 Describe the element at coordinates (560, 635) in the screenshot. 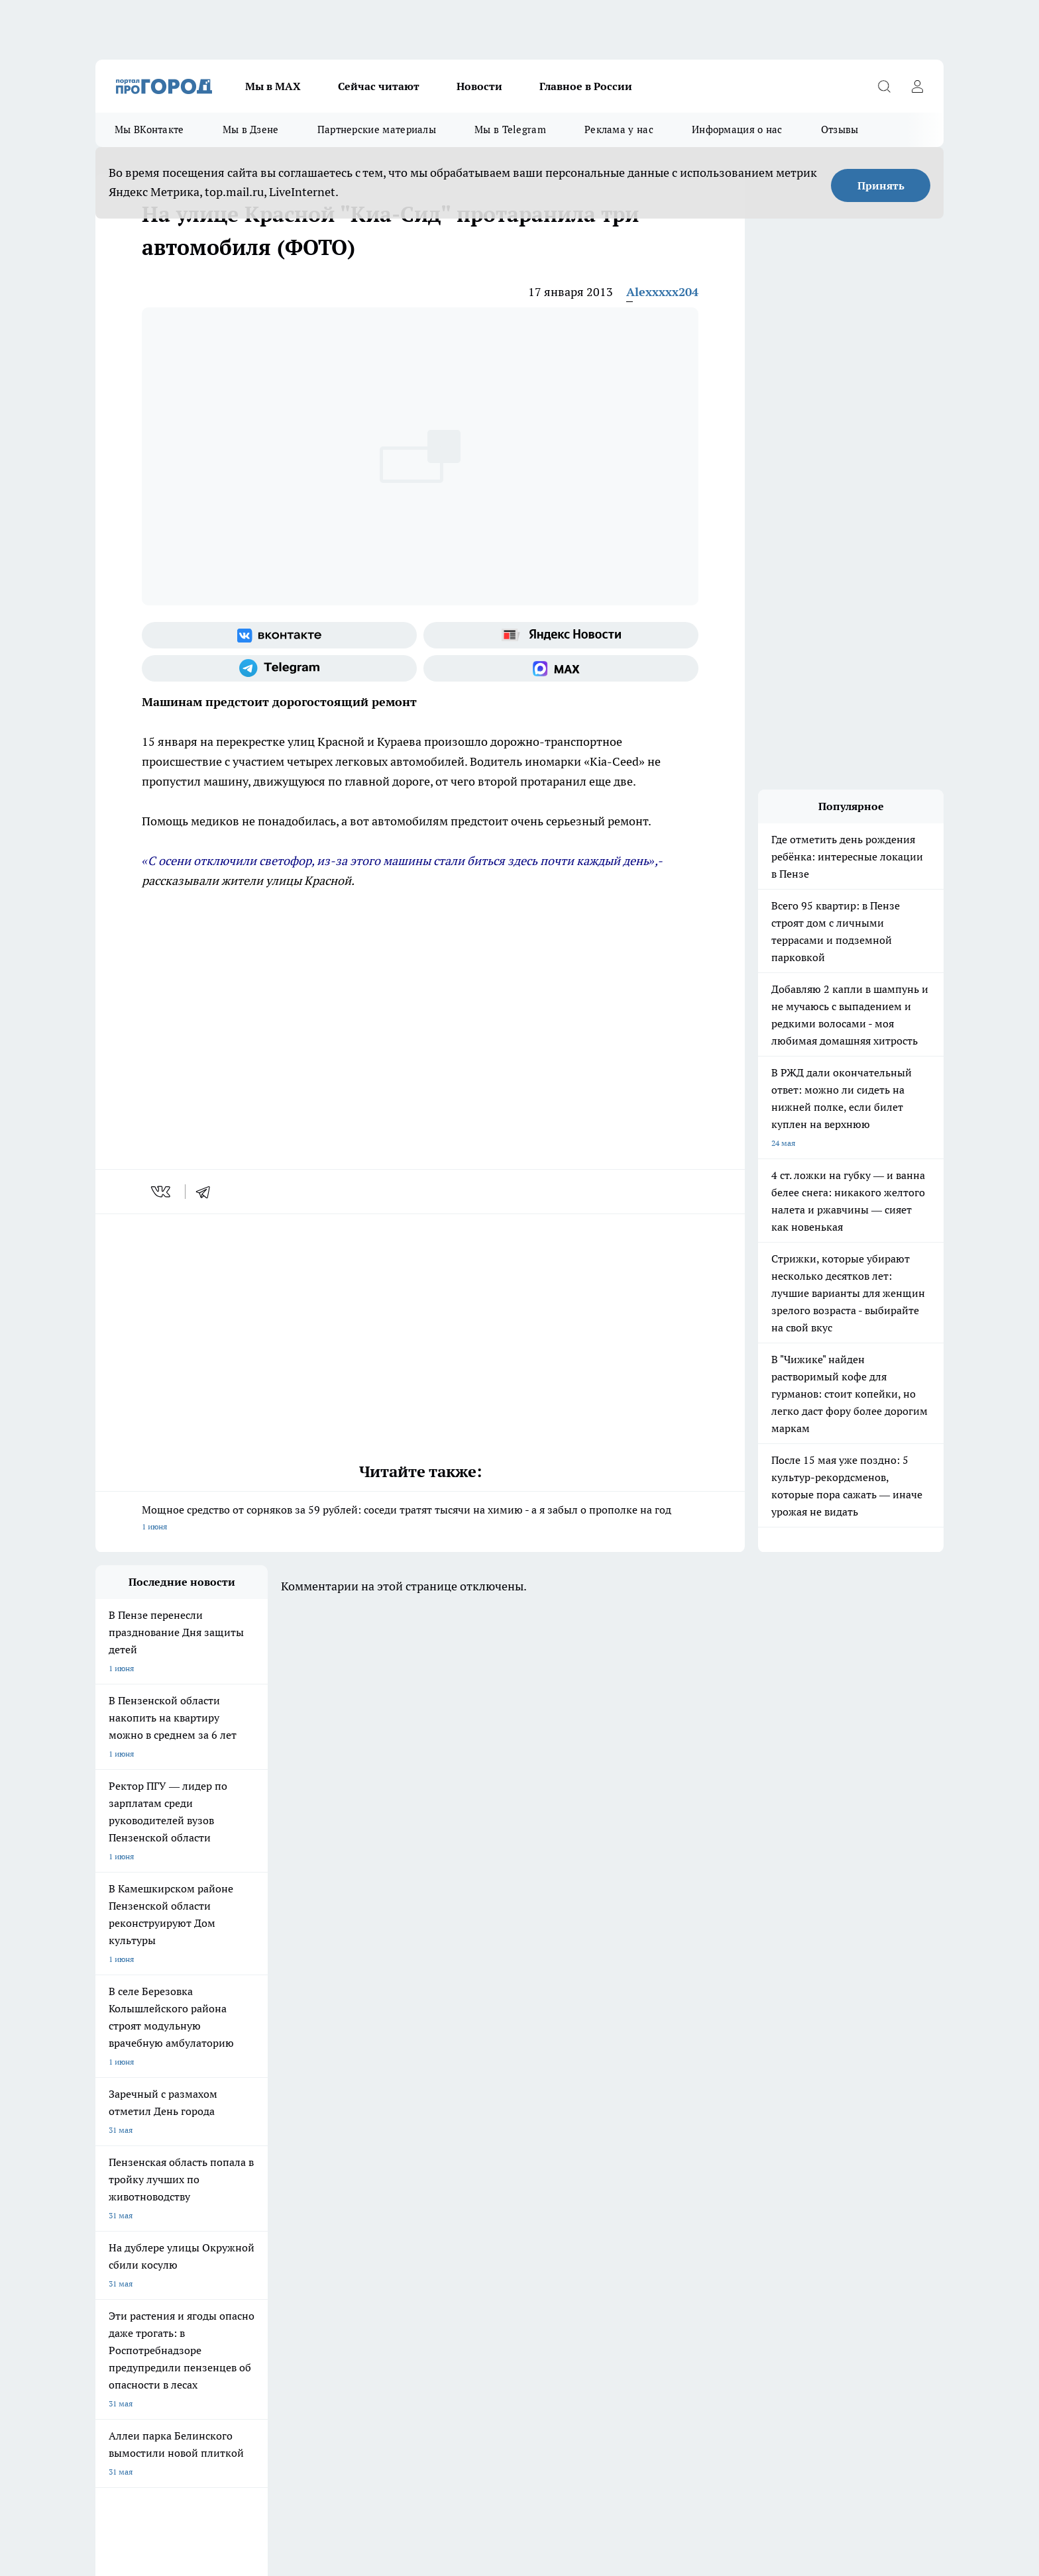

I see `[Яндекс новости]` at that location.